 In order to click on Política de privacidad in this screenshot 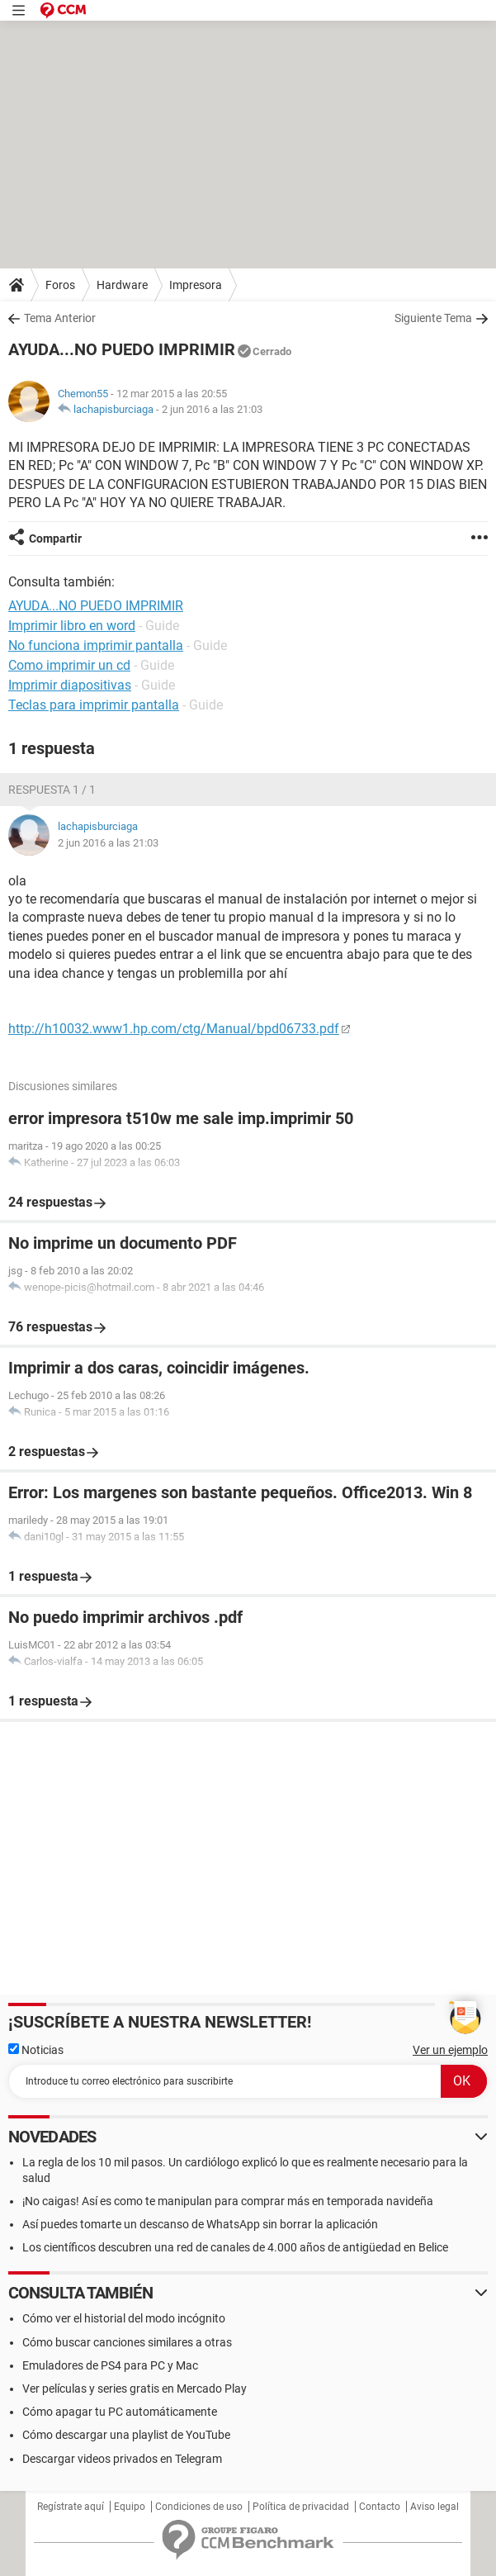, I will do `click(301, 2506)`.